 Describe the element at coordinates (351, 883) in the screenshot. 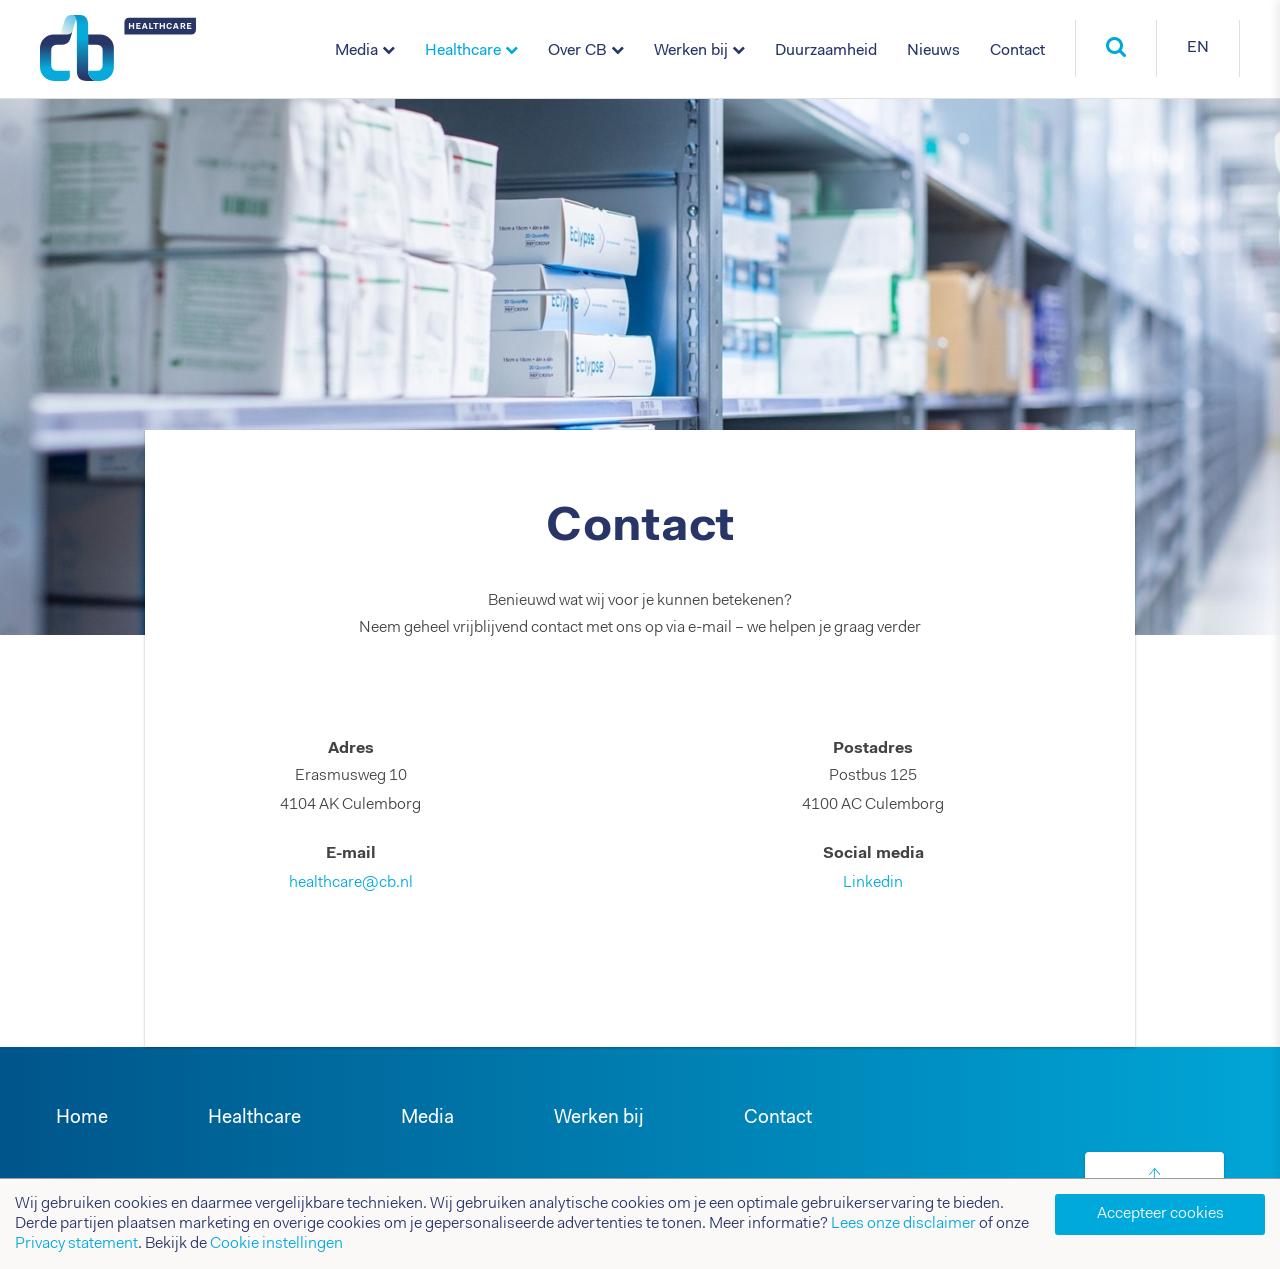

I see `healthcare@cb.nl` at that location.